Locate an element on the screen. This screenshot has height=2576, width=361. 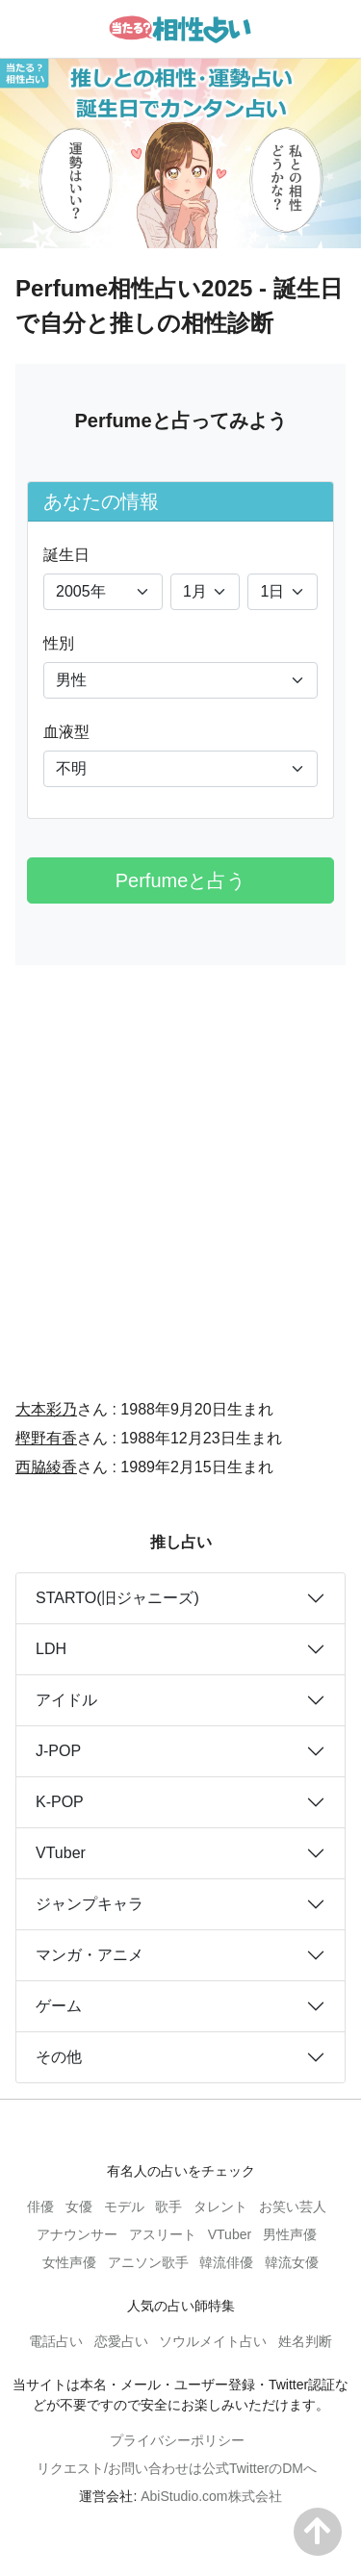
アニソン歌手 is located at coordinates (148, 2262).